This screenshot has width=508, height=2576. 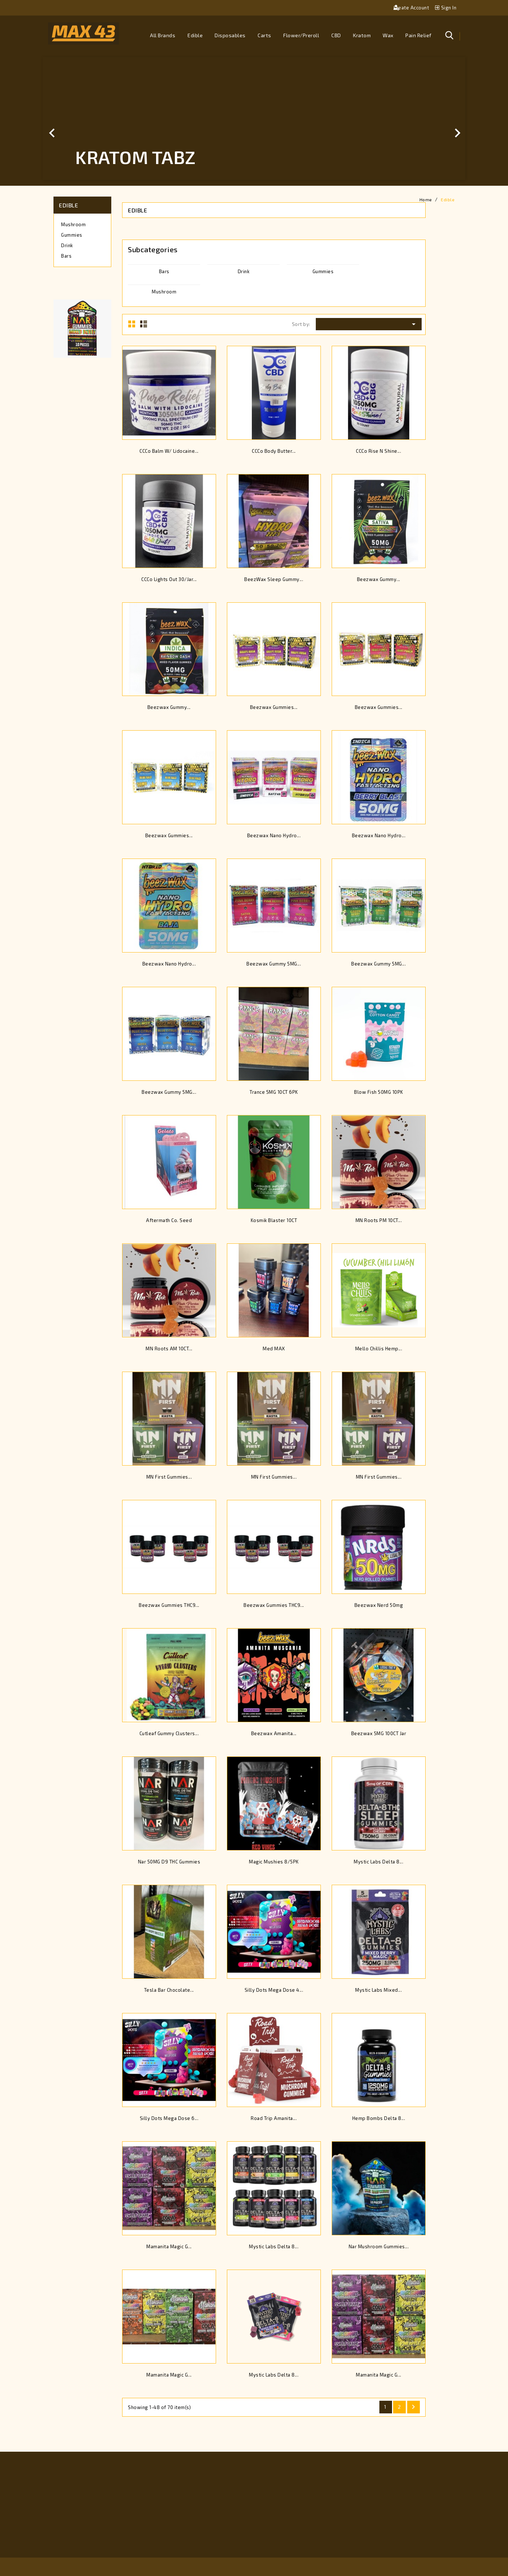 I want to click on Beezwax Nano Hydro..., so click(x=274, y=835).